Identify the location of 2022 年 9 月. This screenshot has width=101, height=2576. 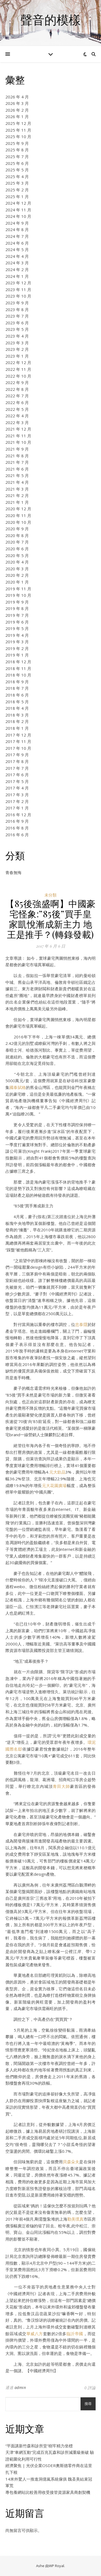
(17, 382).